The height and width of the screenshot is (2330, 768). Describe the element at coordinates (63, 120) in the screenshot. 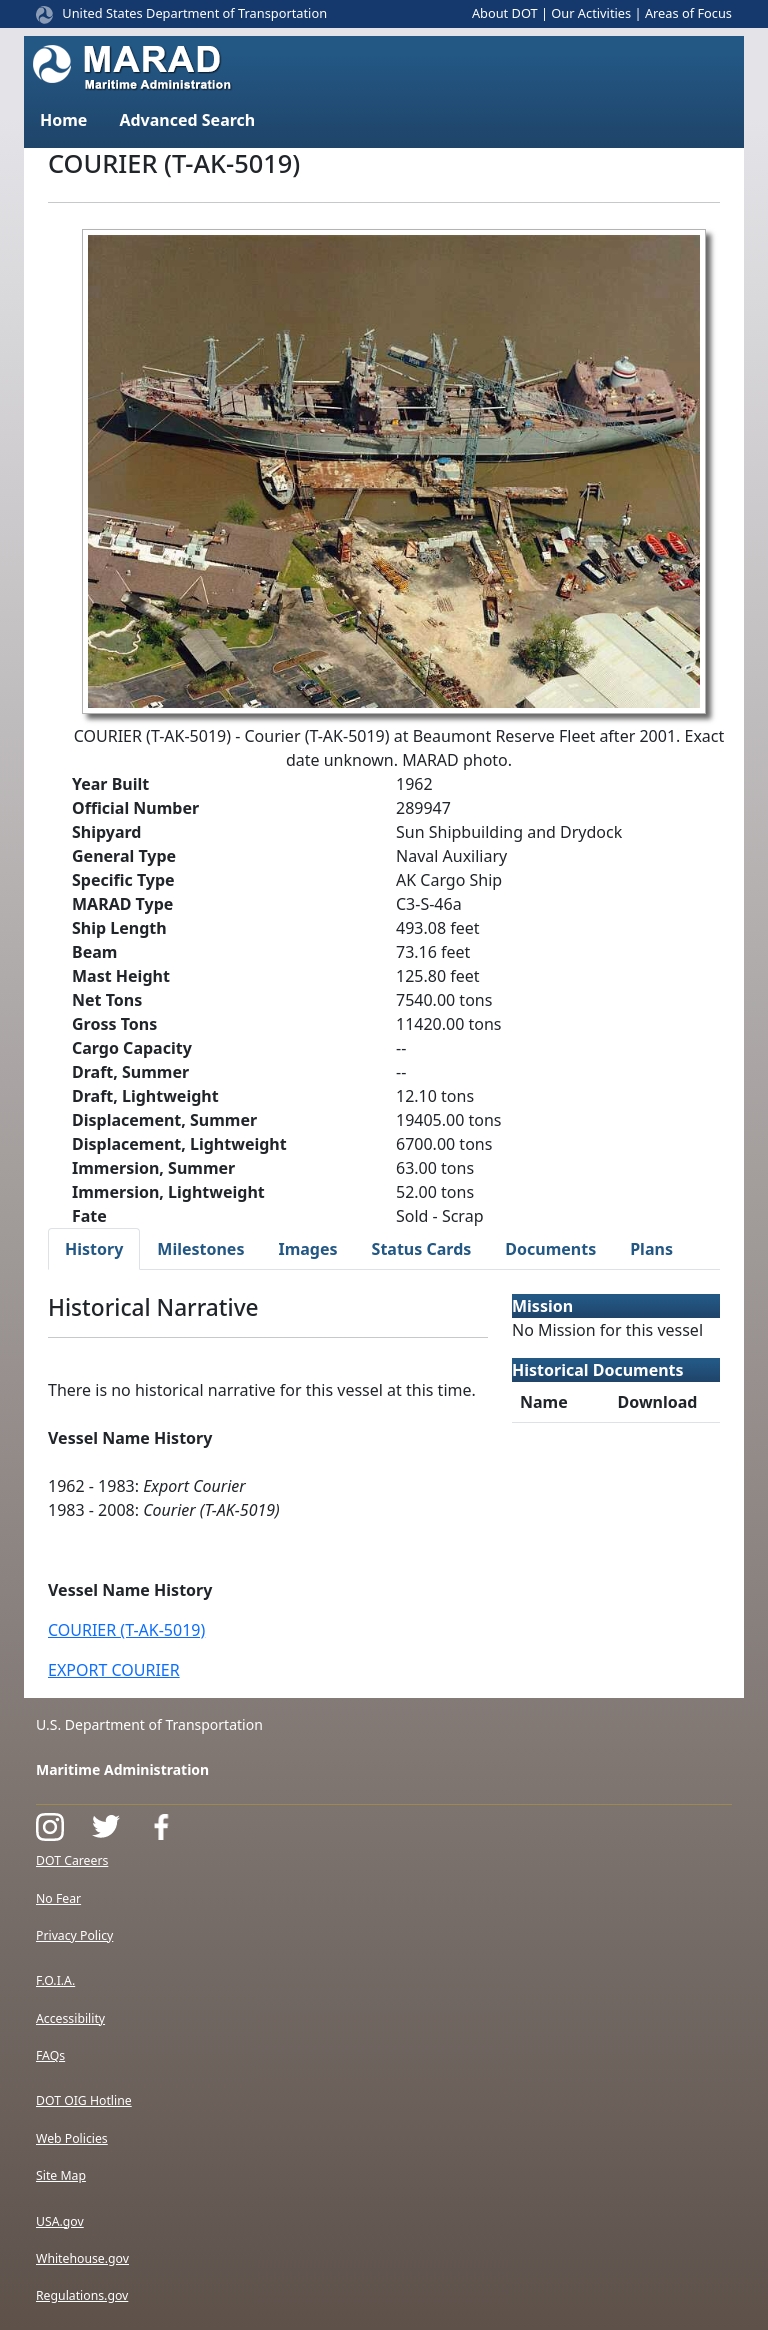

I see `Home [button]` at that location.